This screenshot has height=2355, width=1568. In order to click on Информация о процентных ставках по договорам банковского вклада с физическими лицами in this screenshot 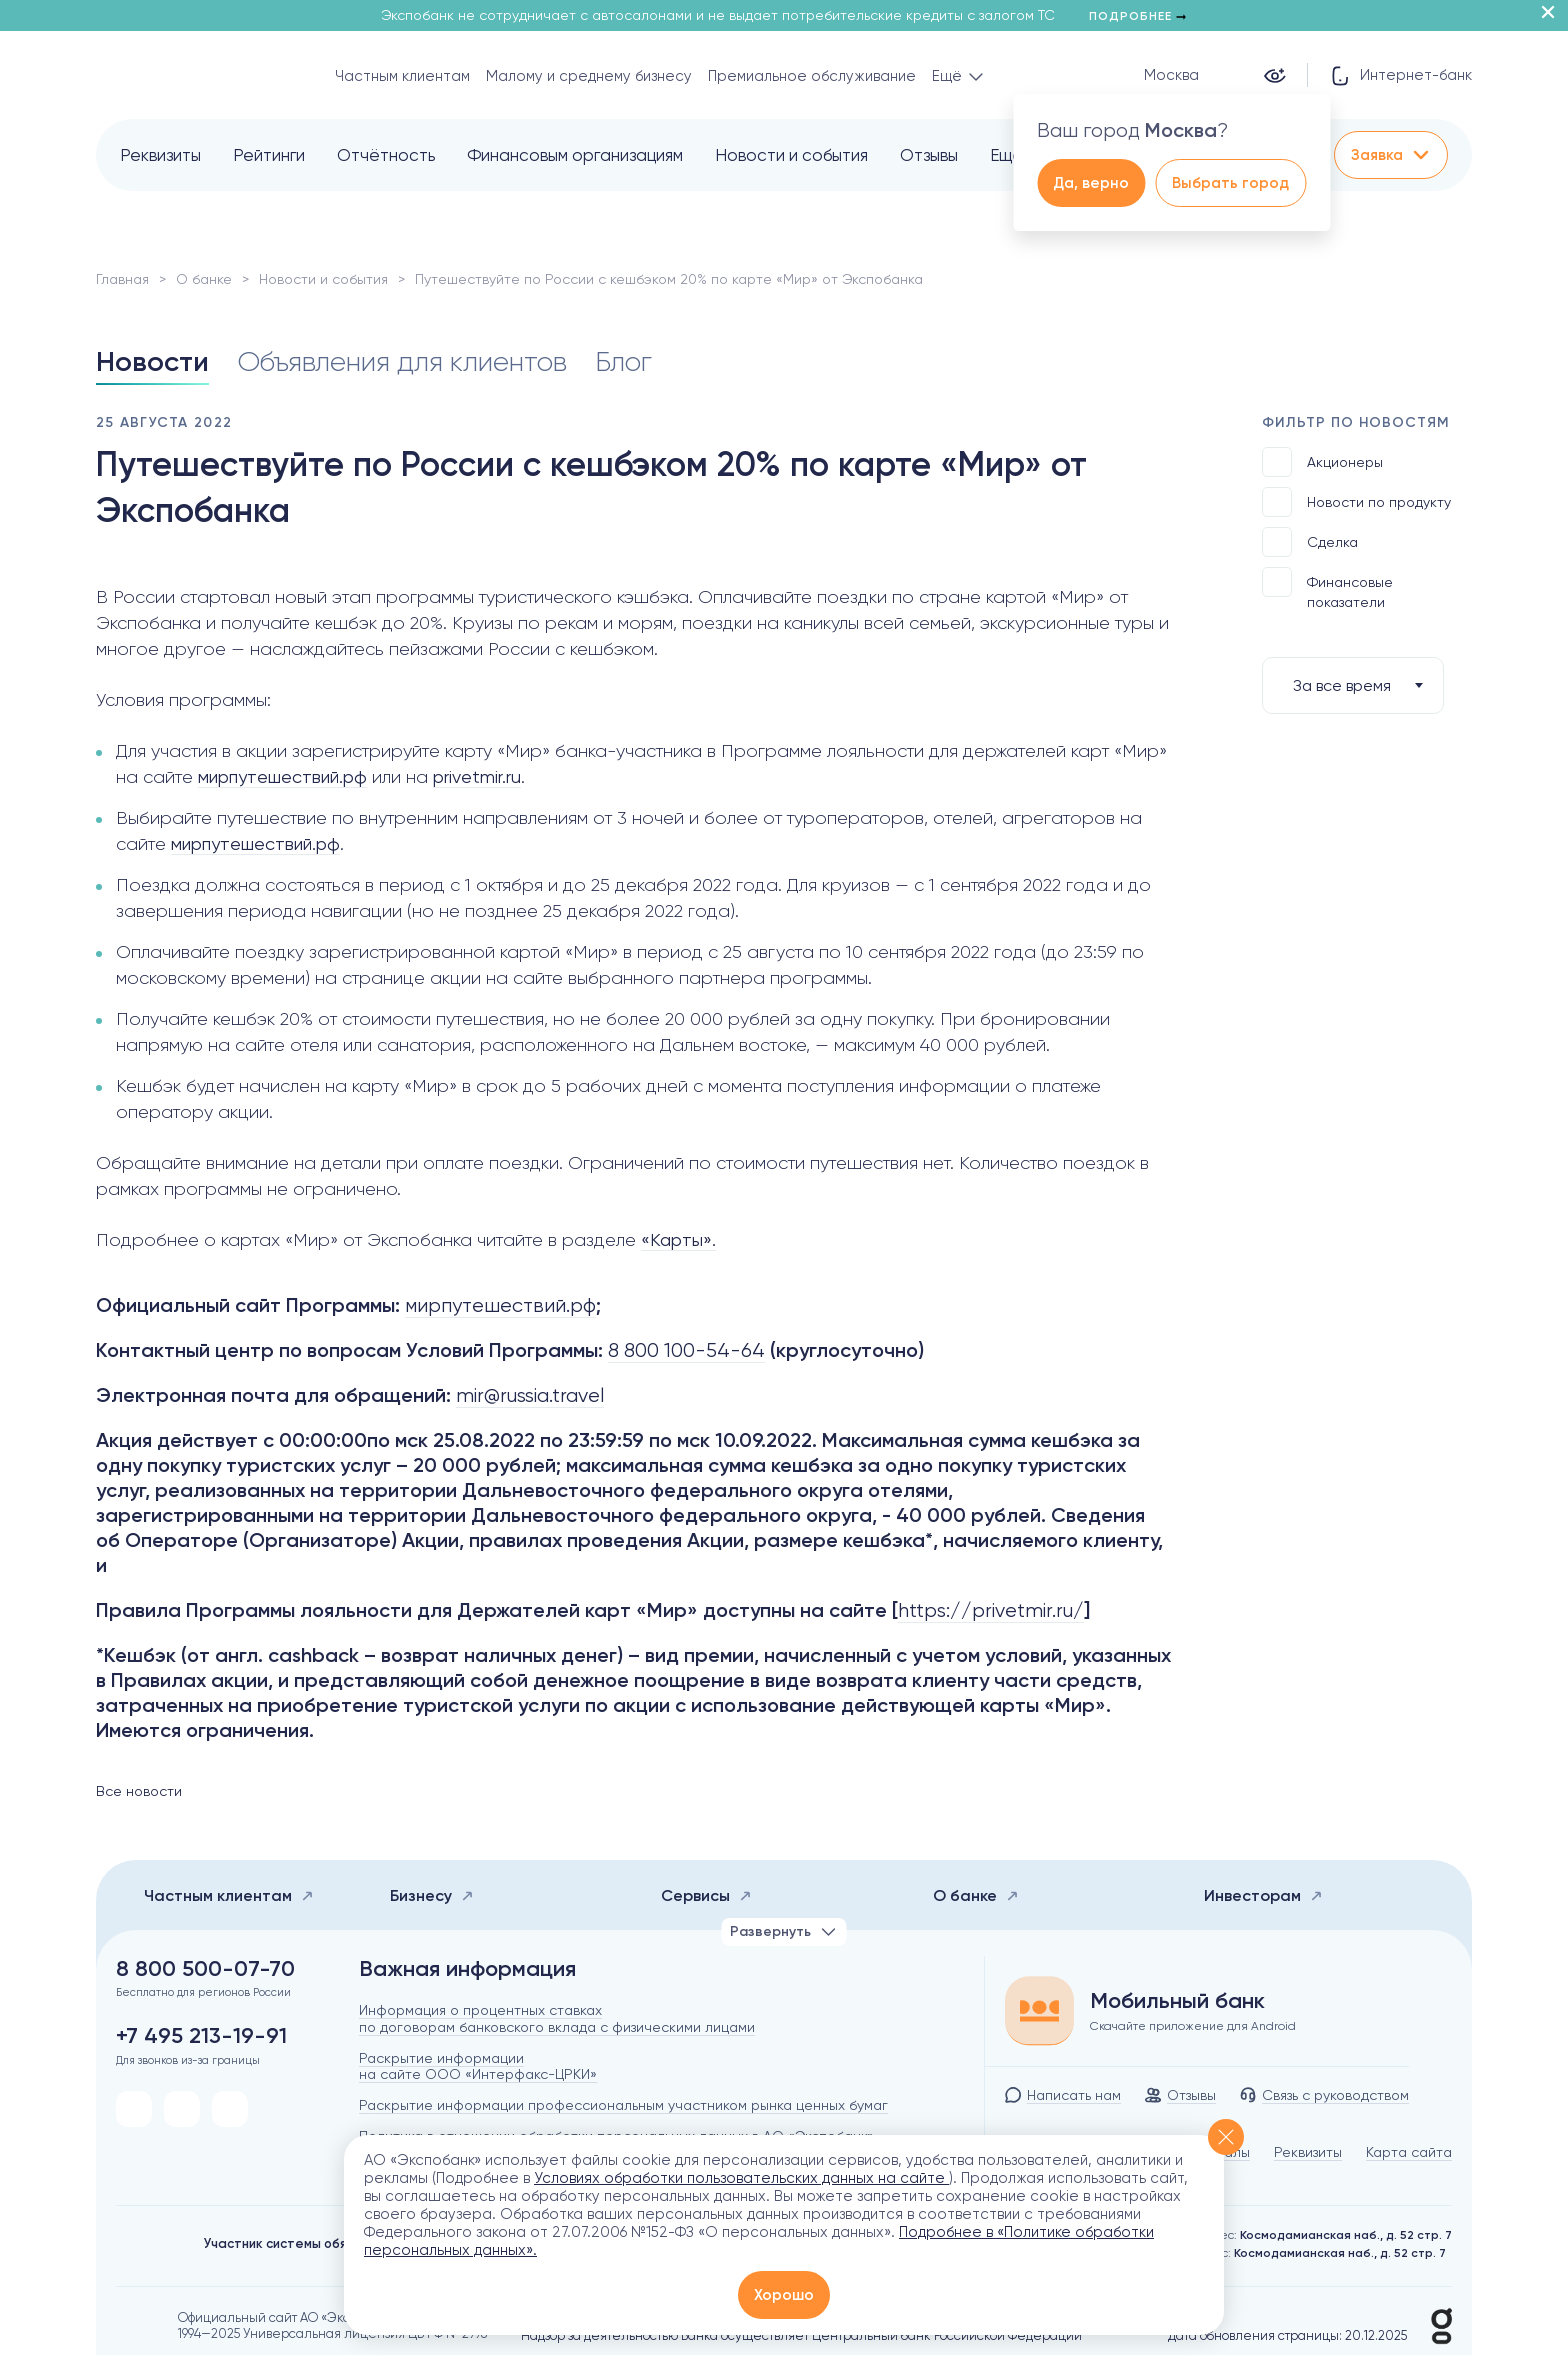, I will do `click(557, 2018)`.